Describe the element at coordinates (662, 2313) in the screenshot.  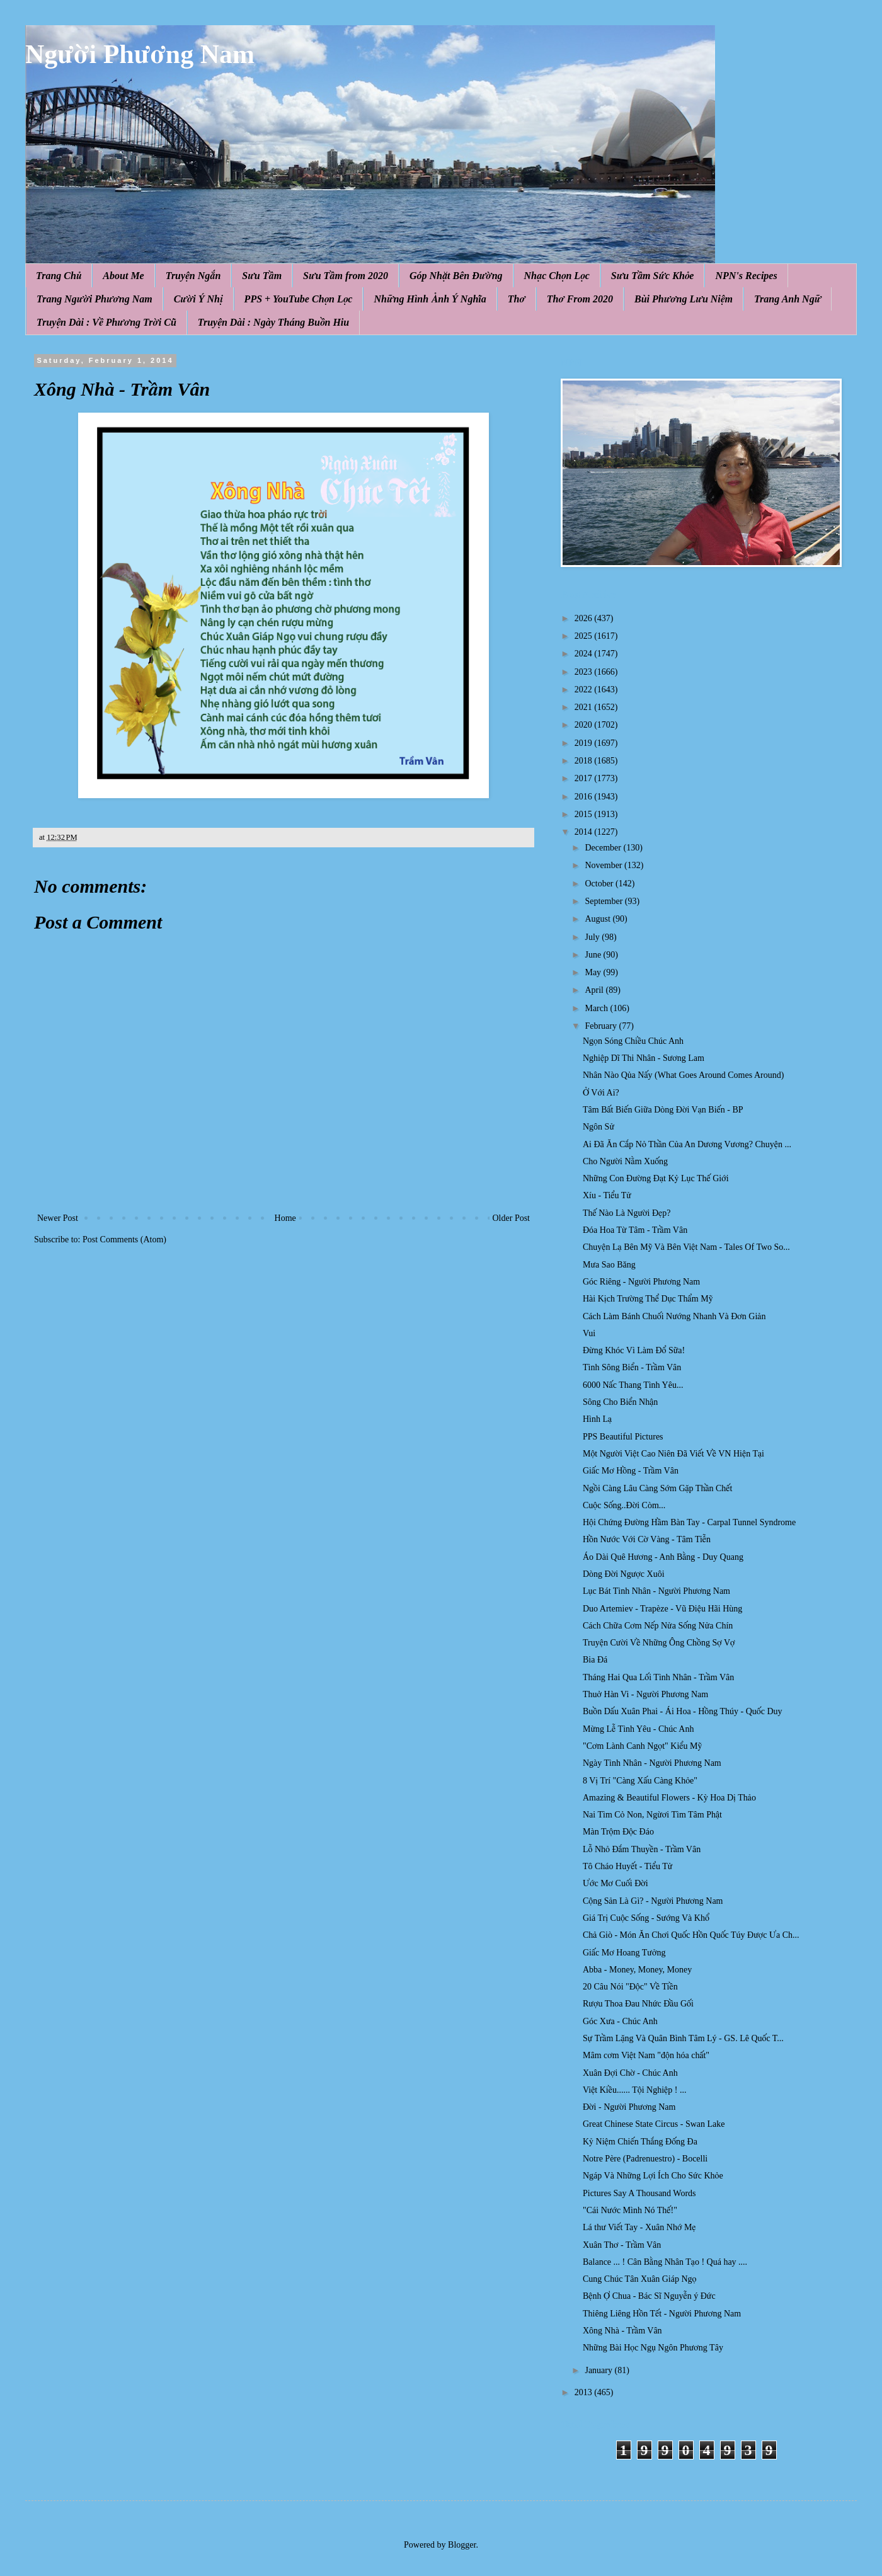
I see `Thiêng Liêng Hồn Tết - Người Phương Nam` at that location.